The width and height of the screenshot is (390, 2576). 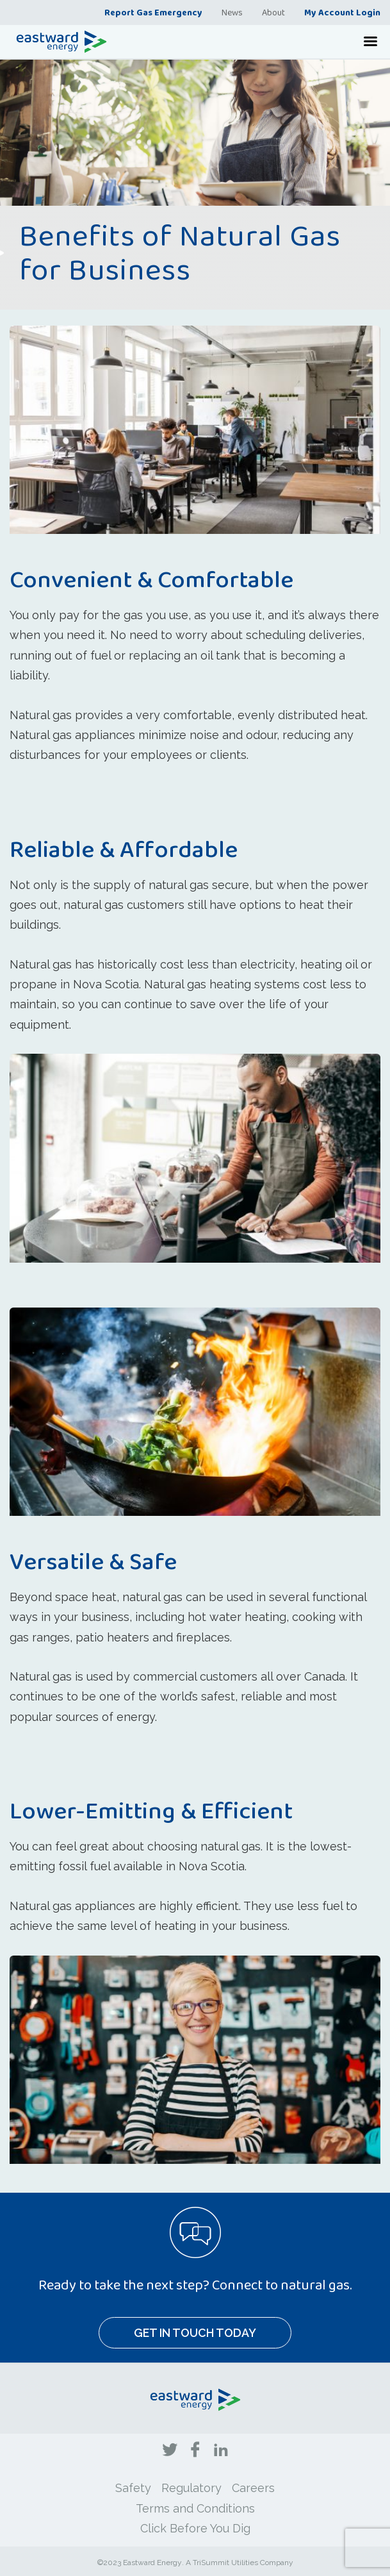 I want to click on Get In Touch Today, so click(x=195, y=2332).